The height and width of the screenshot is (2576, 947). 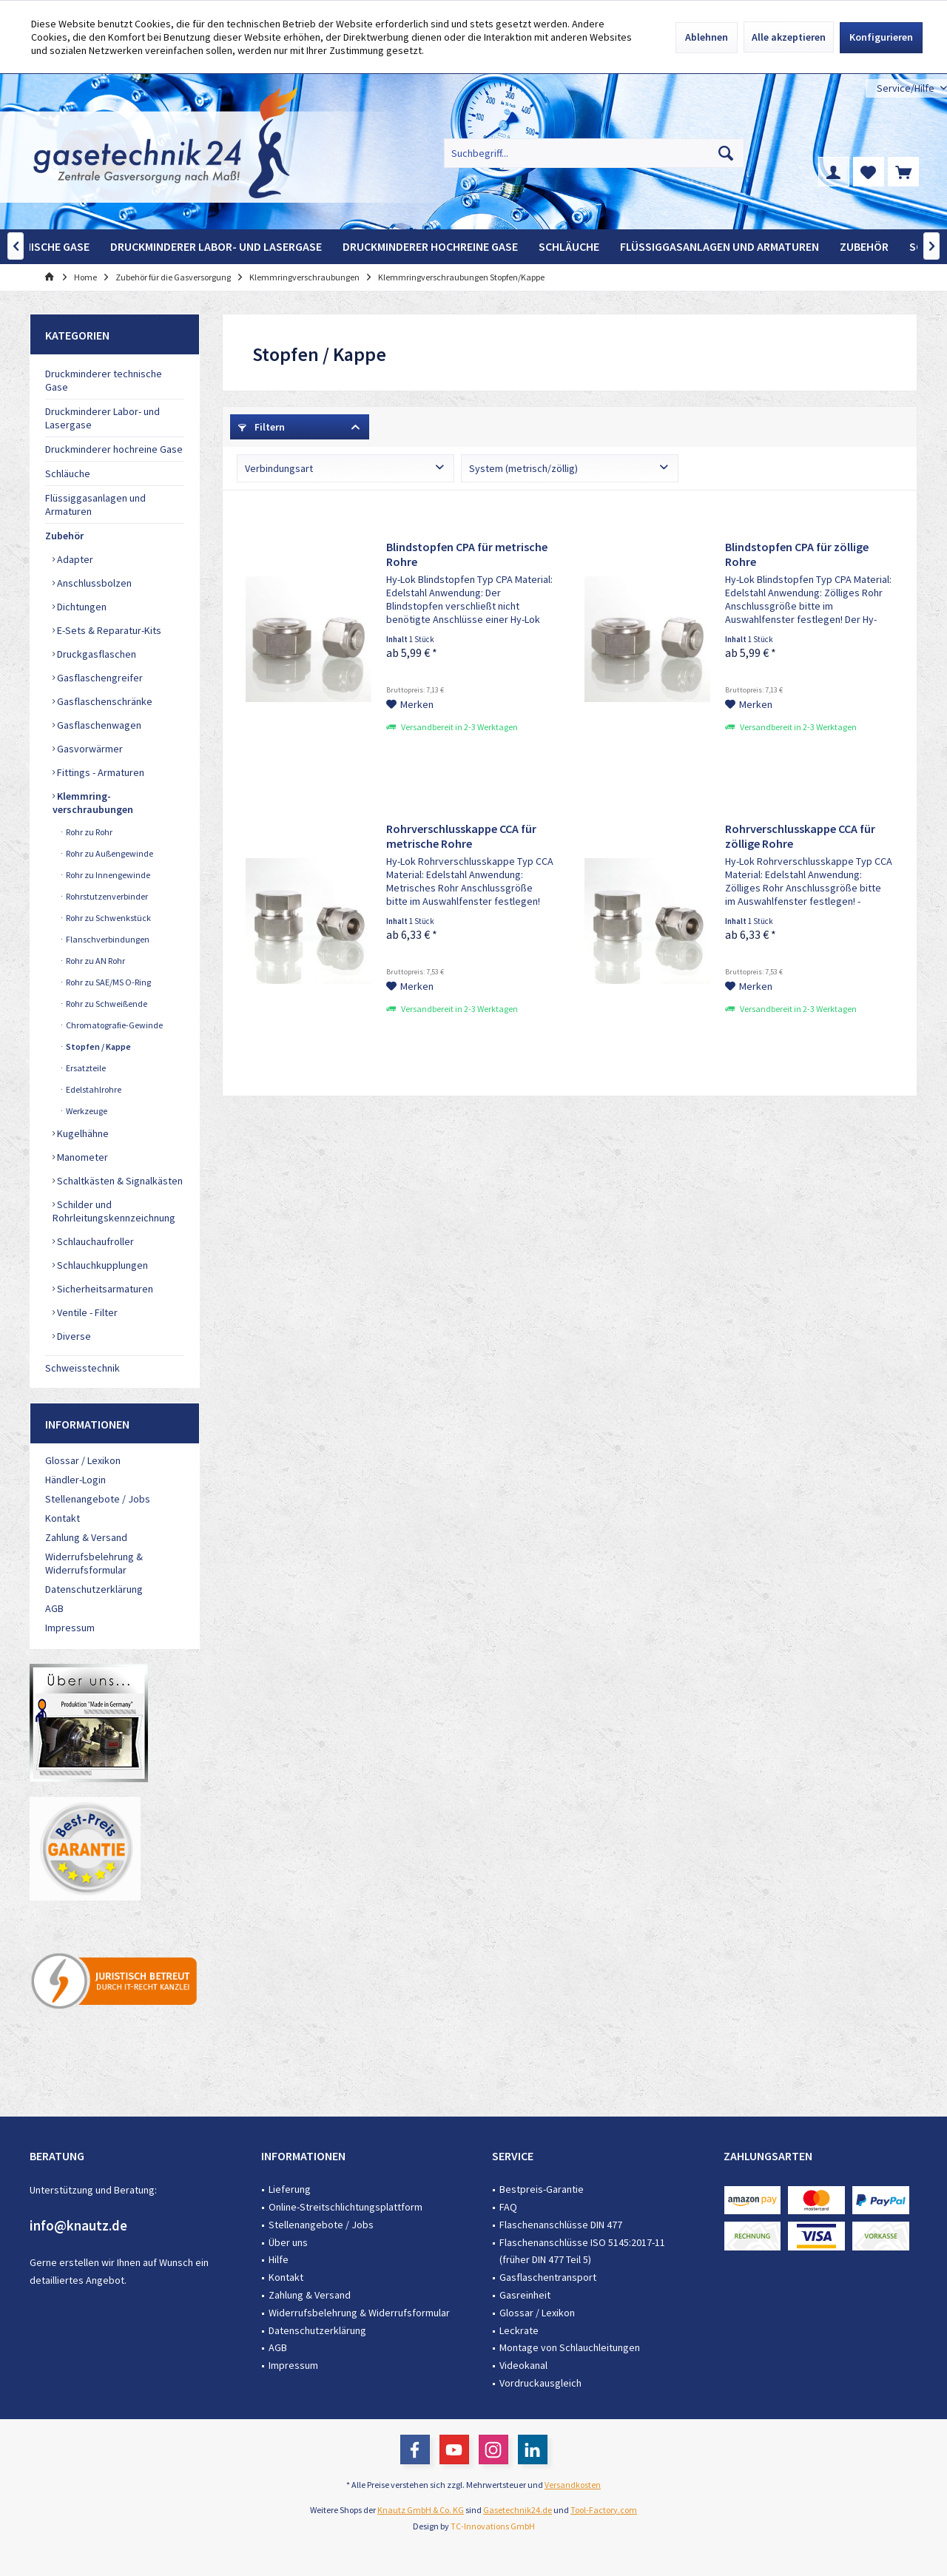 What do you see at coordinates (603, 2509) in the screenshot?
I see `Tool-Factory.com` at bounding box center [603, 2509].